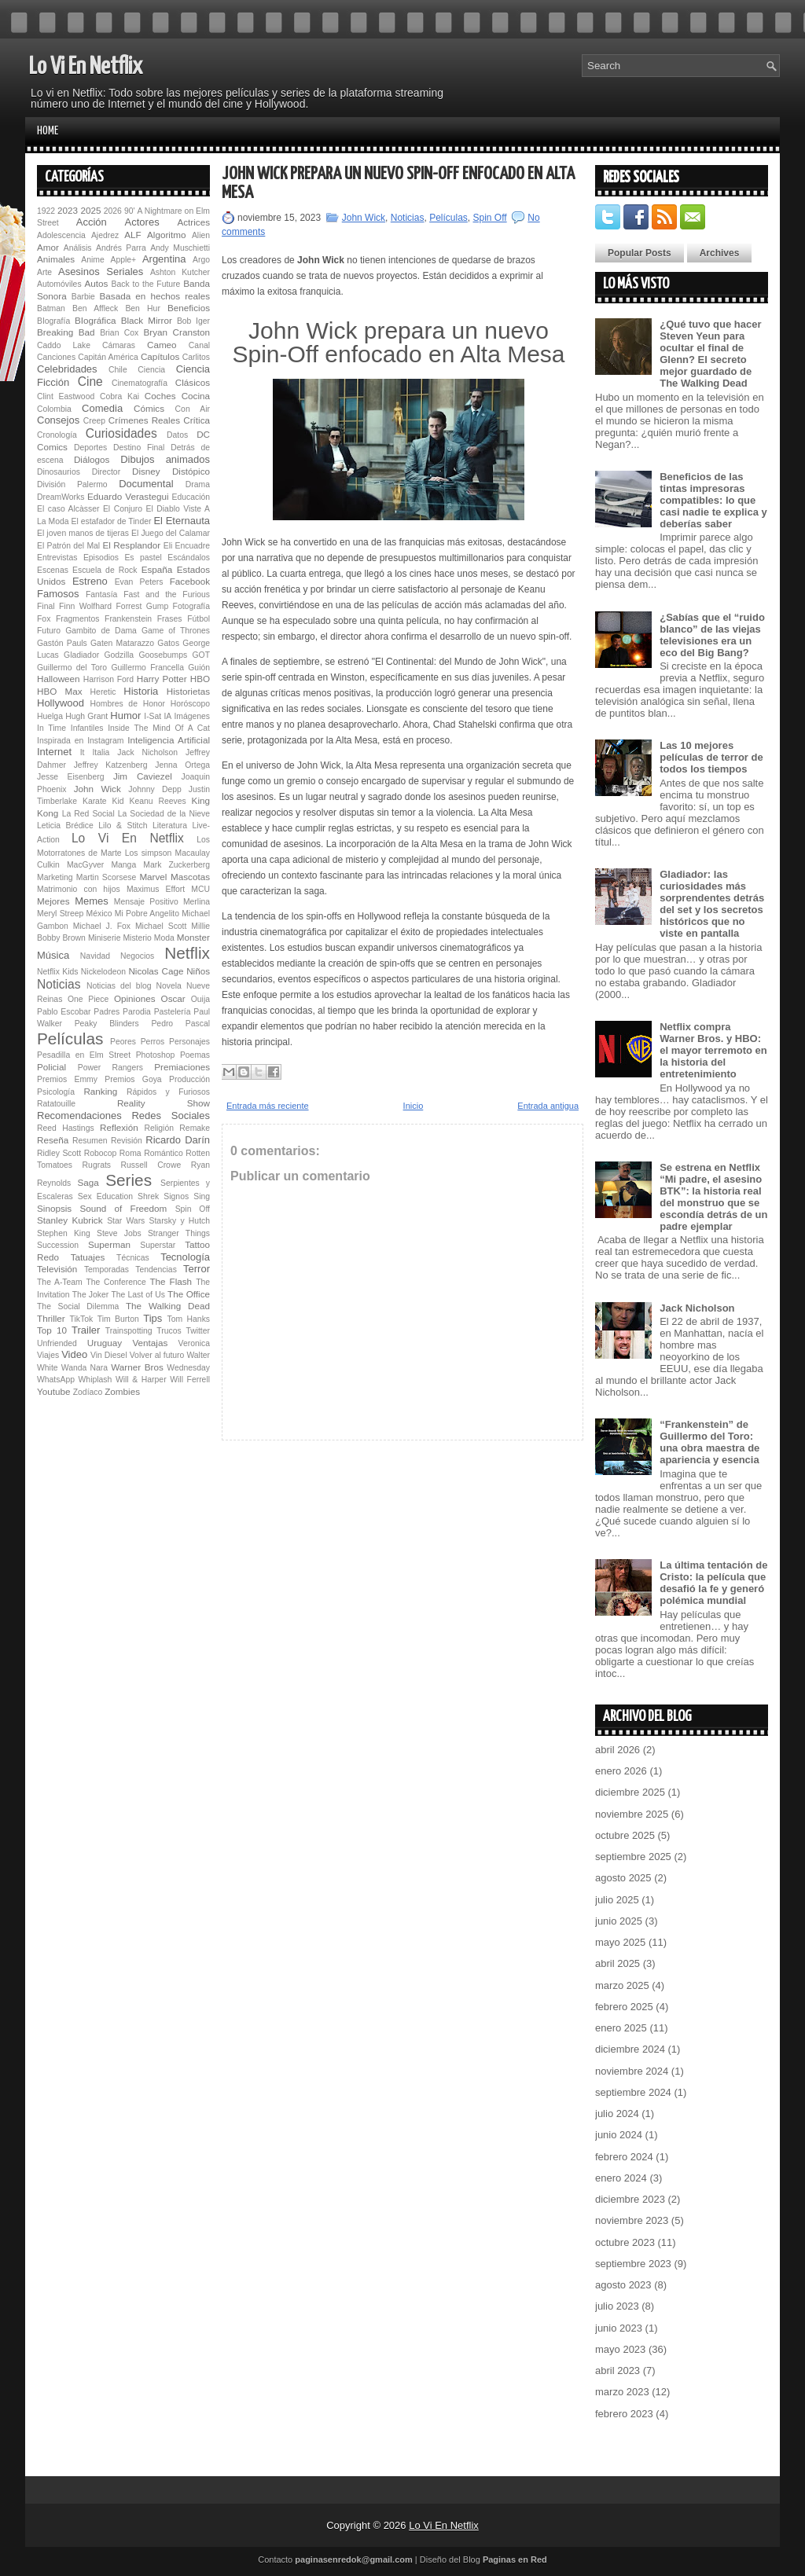 The width and height of the screenshot is (805, 2576). Describe the element at coordinates (185, 1257) in the screenshot. I see `Tecnología` at that location.